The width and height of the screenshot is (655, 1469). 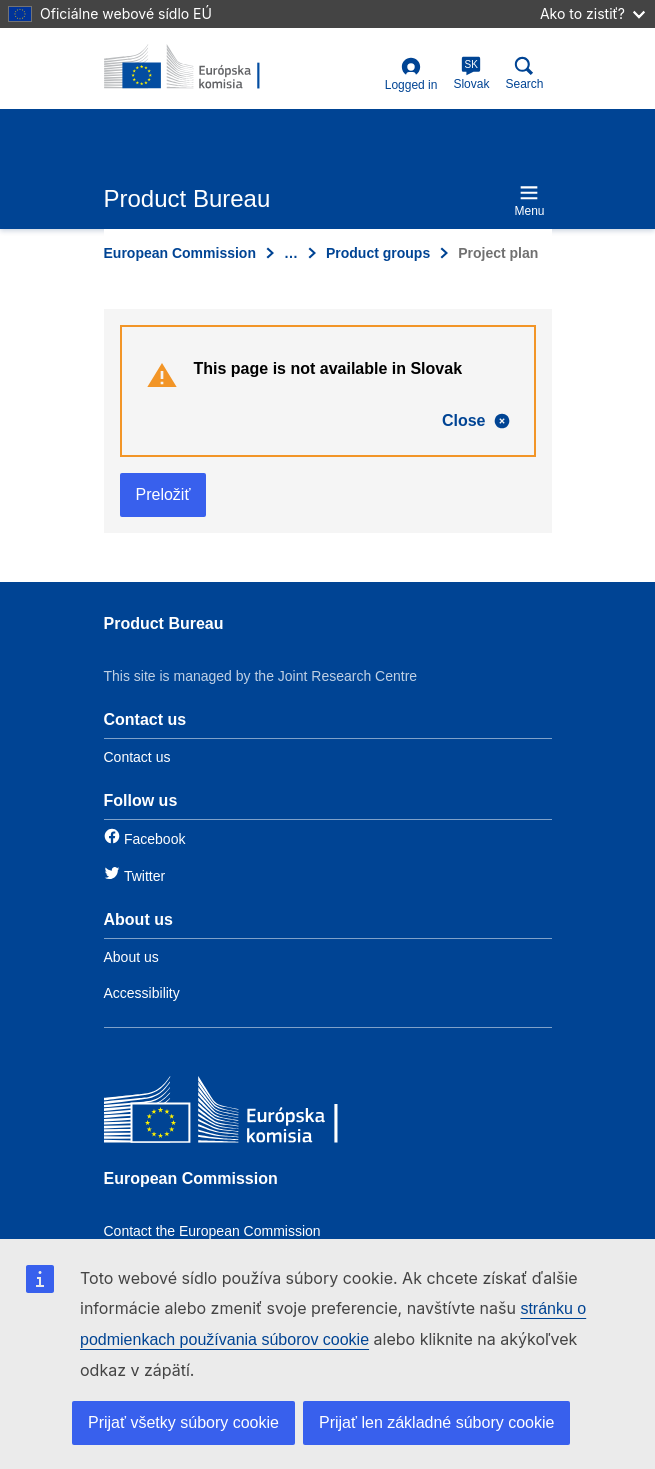 I want to click on Accessibility, so click(x=142, y=993).